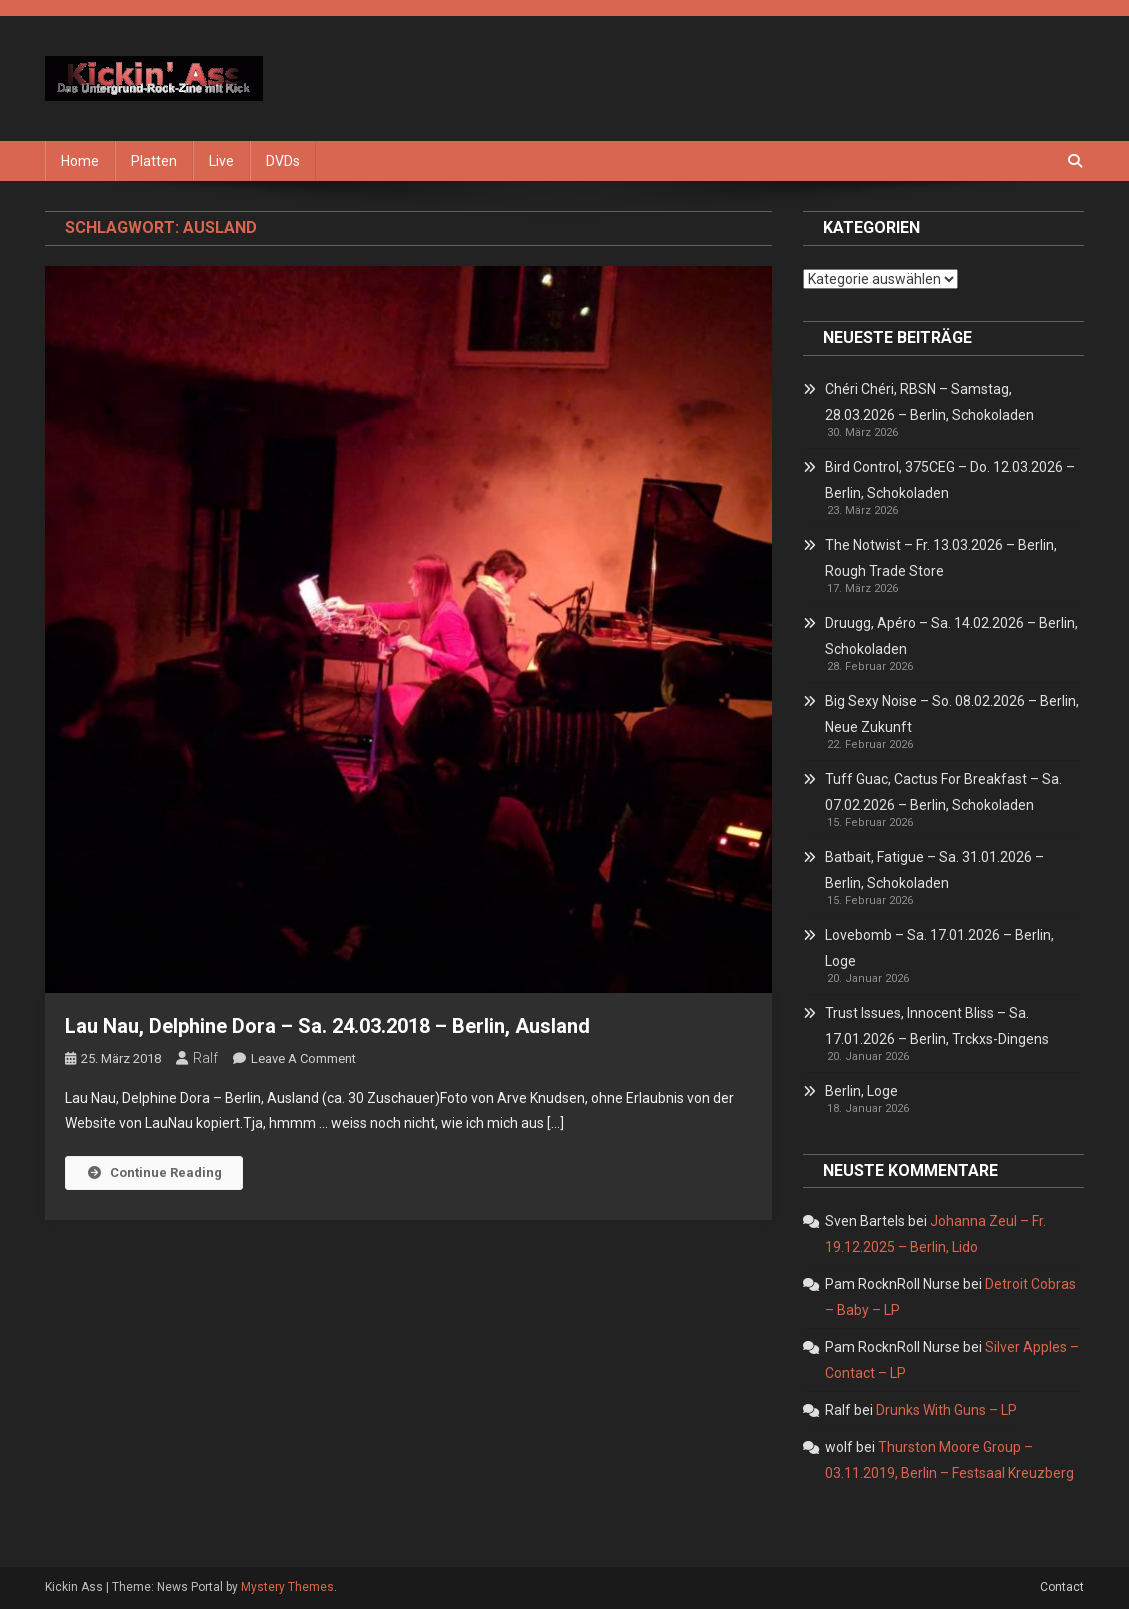 This screenshot has height=1609, width=1129. Describe the element at coordinates (939, 948) in the screenshot. I see `Lovebomb – Sa. 17.01.2026 – Berlin, Loge` at that location.